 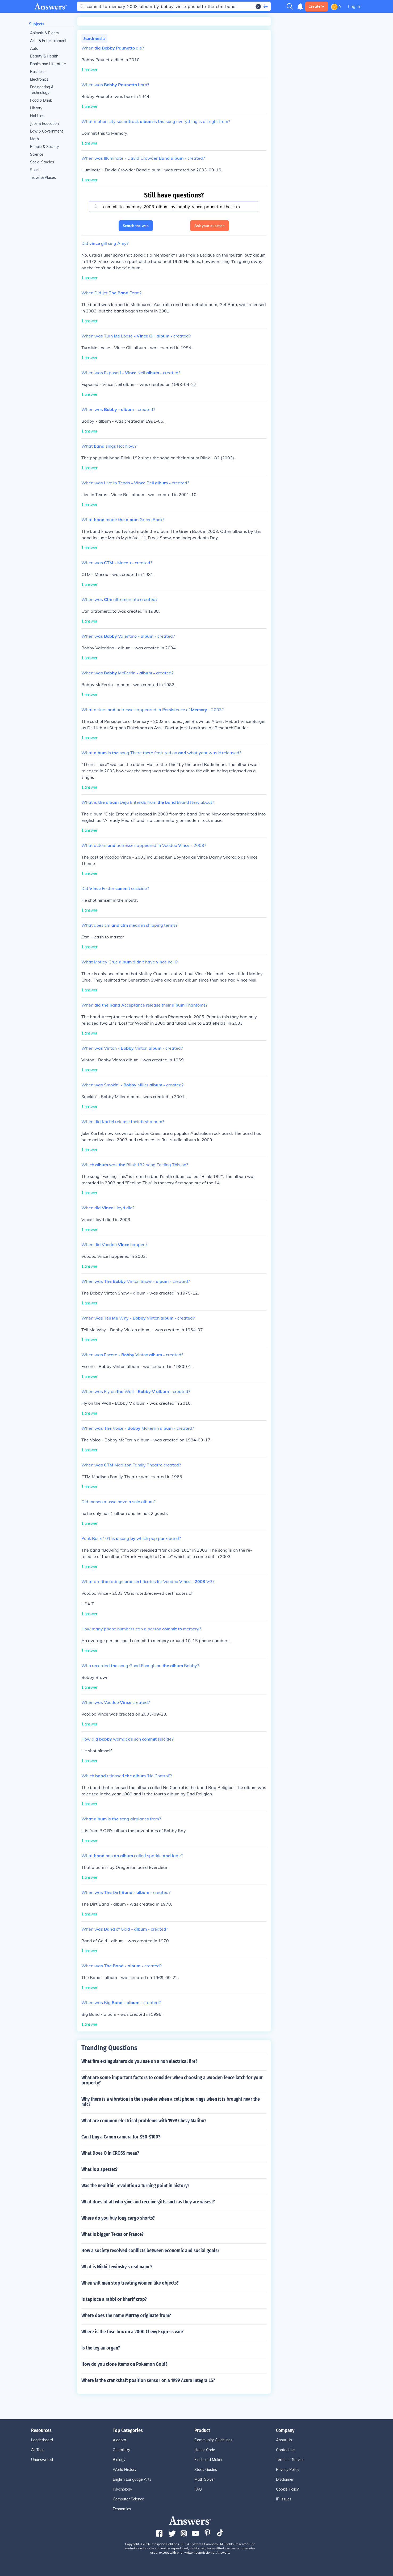 What do you see at coordinates (39, 79) in the screenshot?
I see `Electronics` at bounding box center [39, 79].